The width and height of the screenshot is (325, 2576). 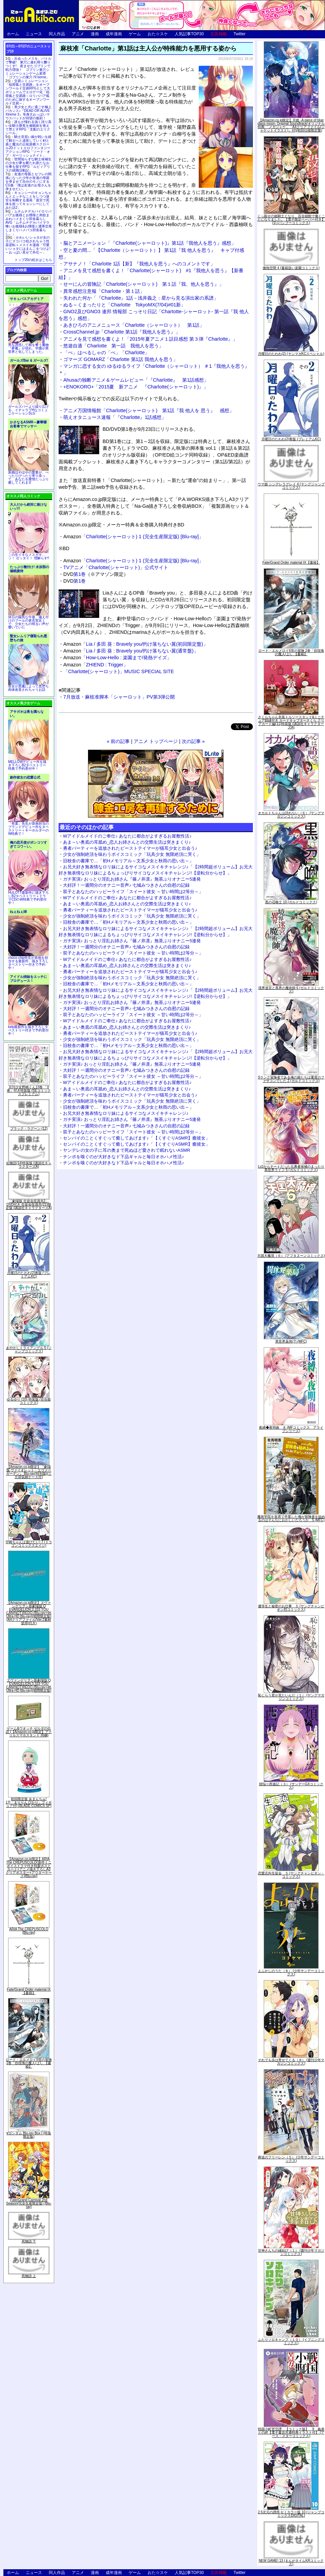 I want to click on あきひろのアニメニュース「Charlotte（シャーロット） 第1話」, so click(x=133, y=325).